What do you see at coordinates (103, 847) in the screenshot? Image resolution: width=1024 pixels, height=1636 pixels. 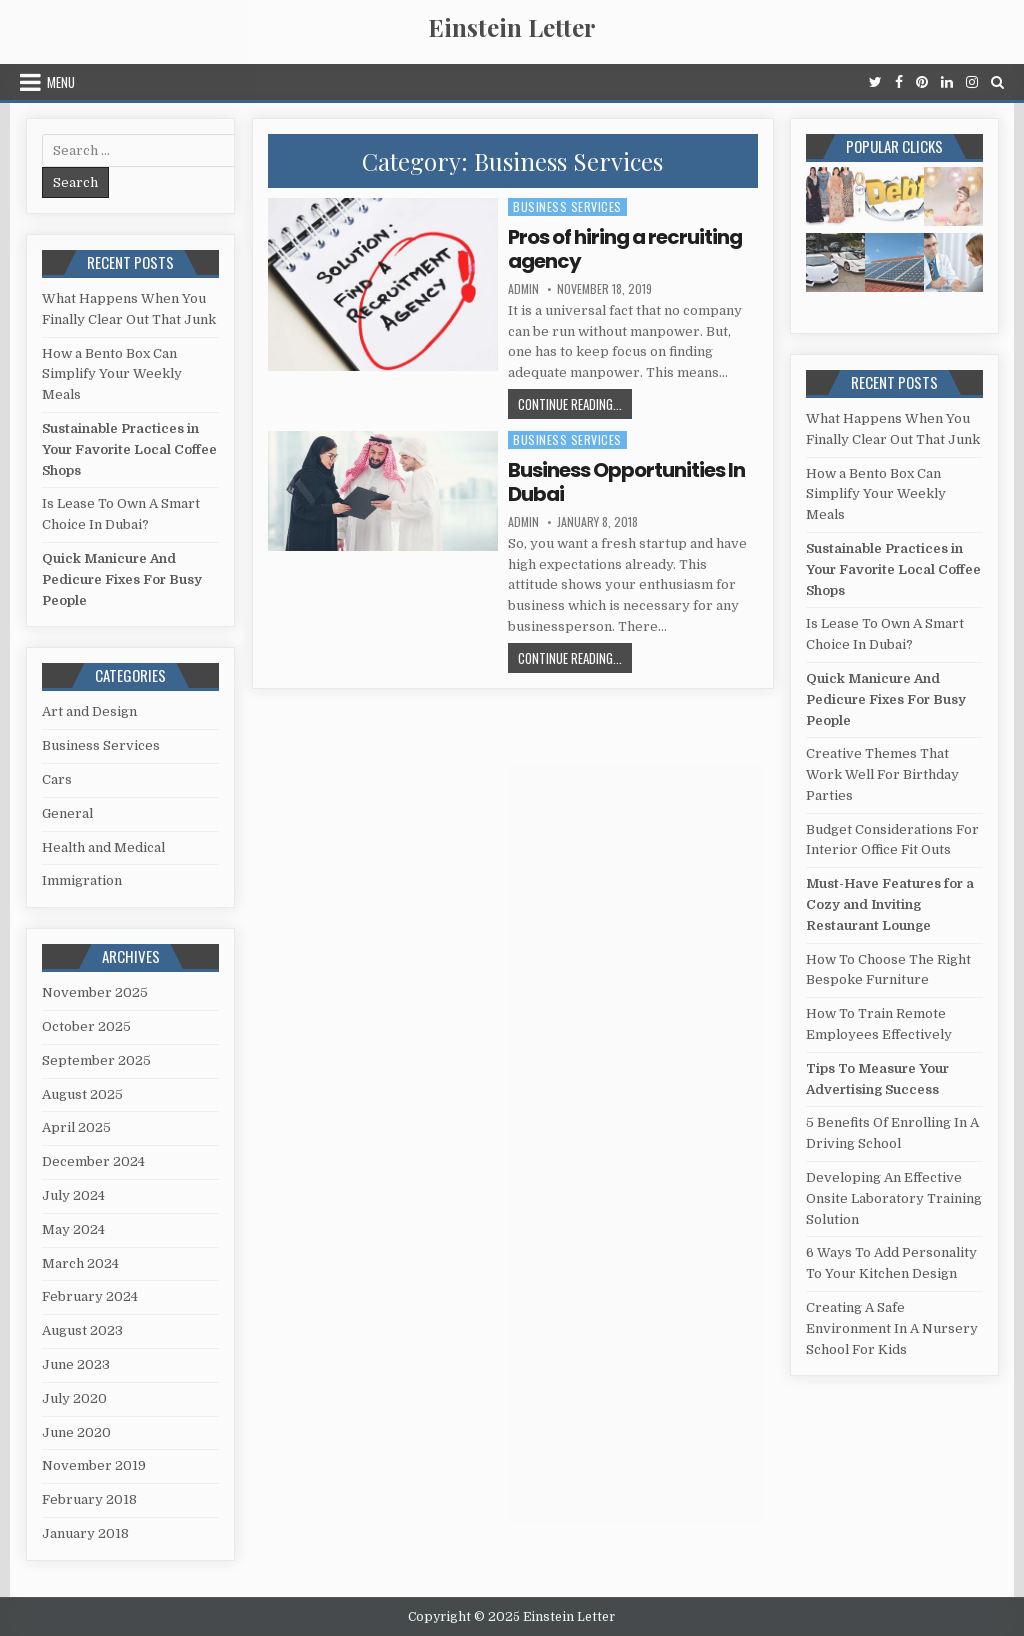 I see `Health and Medical` at bounding box center [103, 847].